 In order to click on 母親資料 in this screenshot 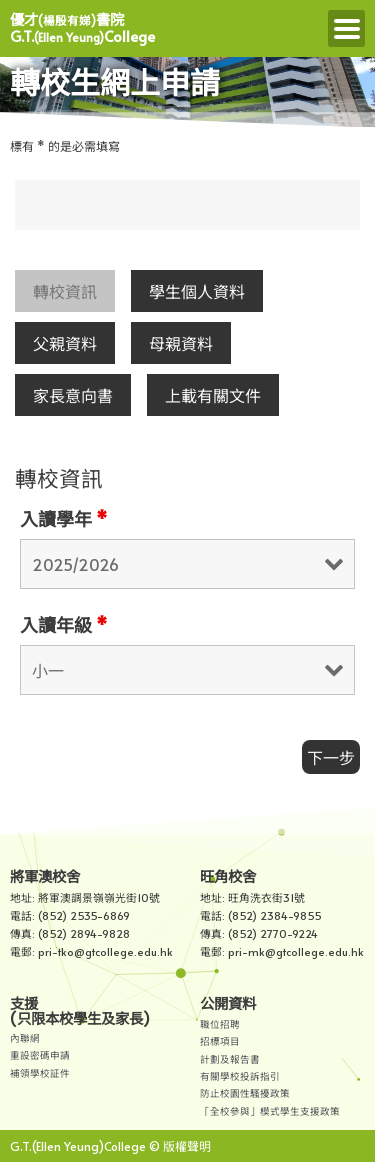, I will do `click(181, 343)`.